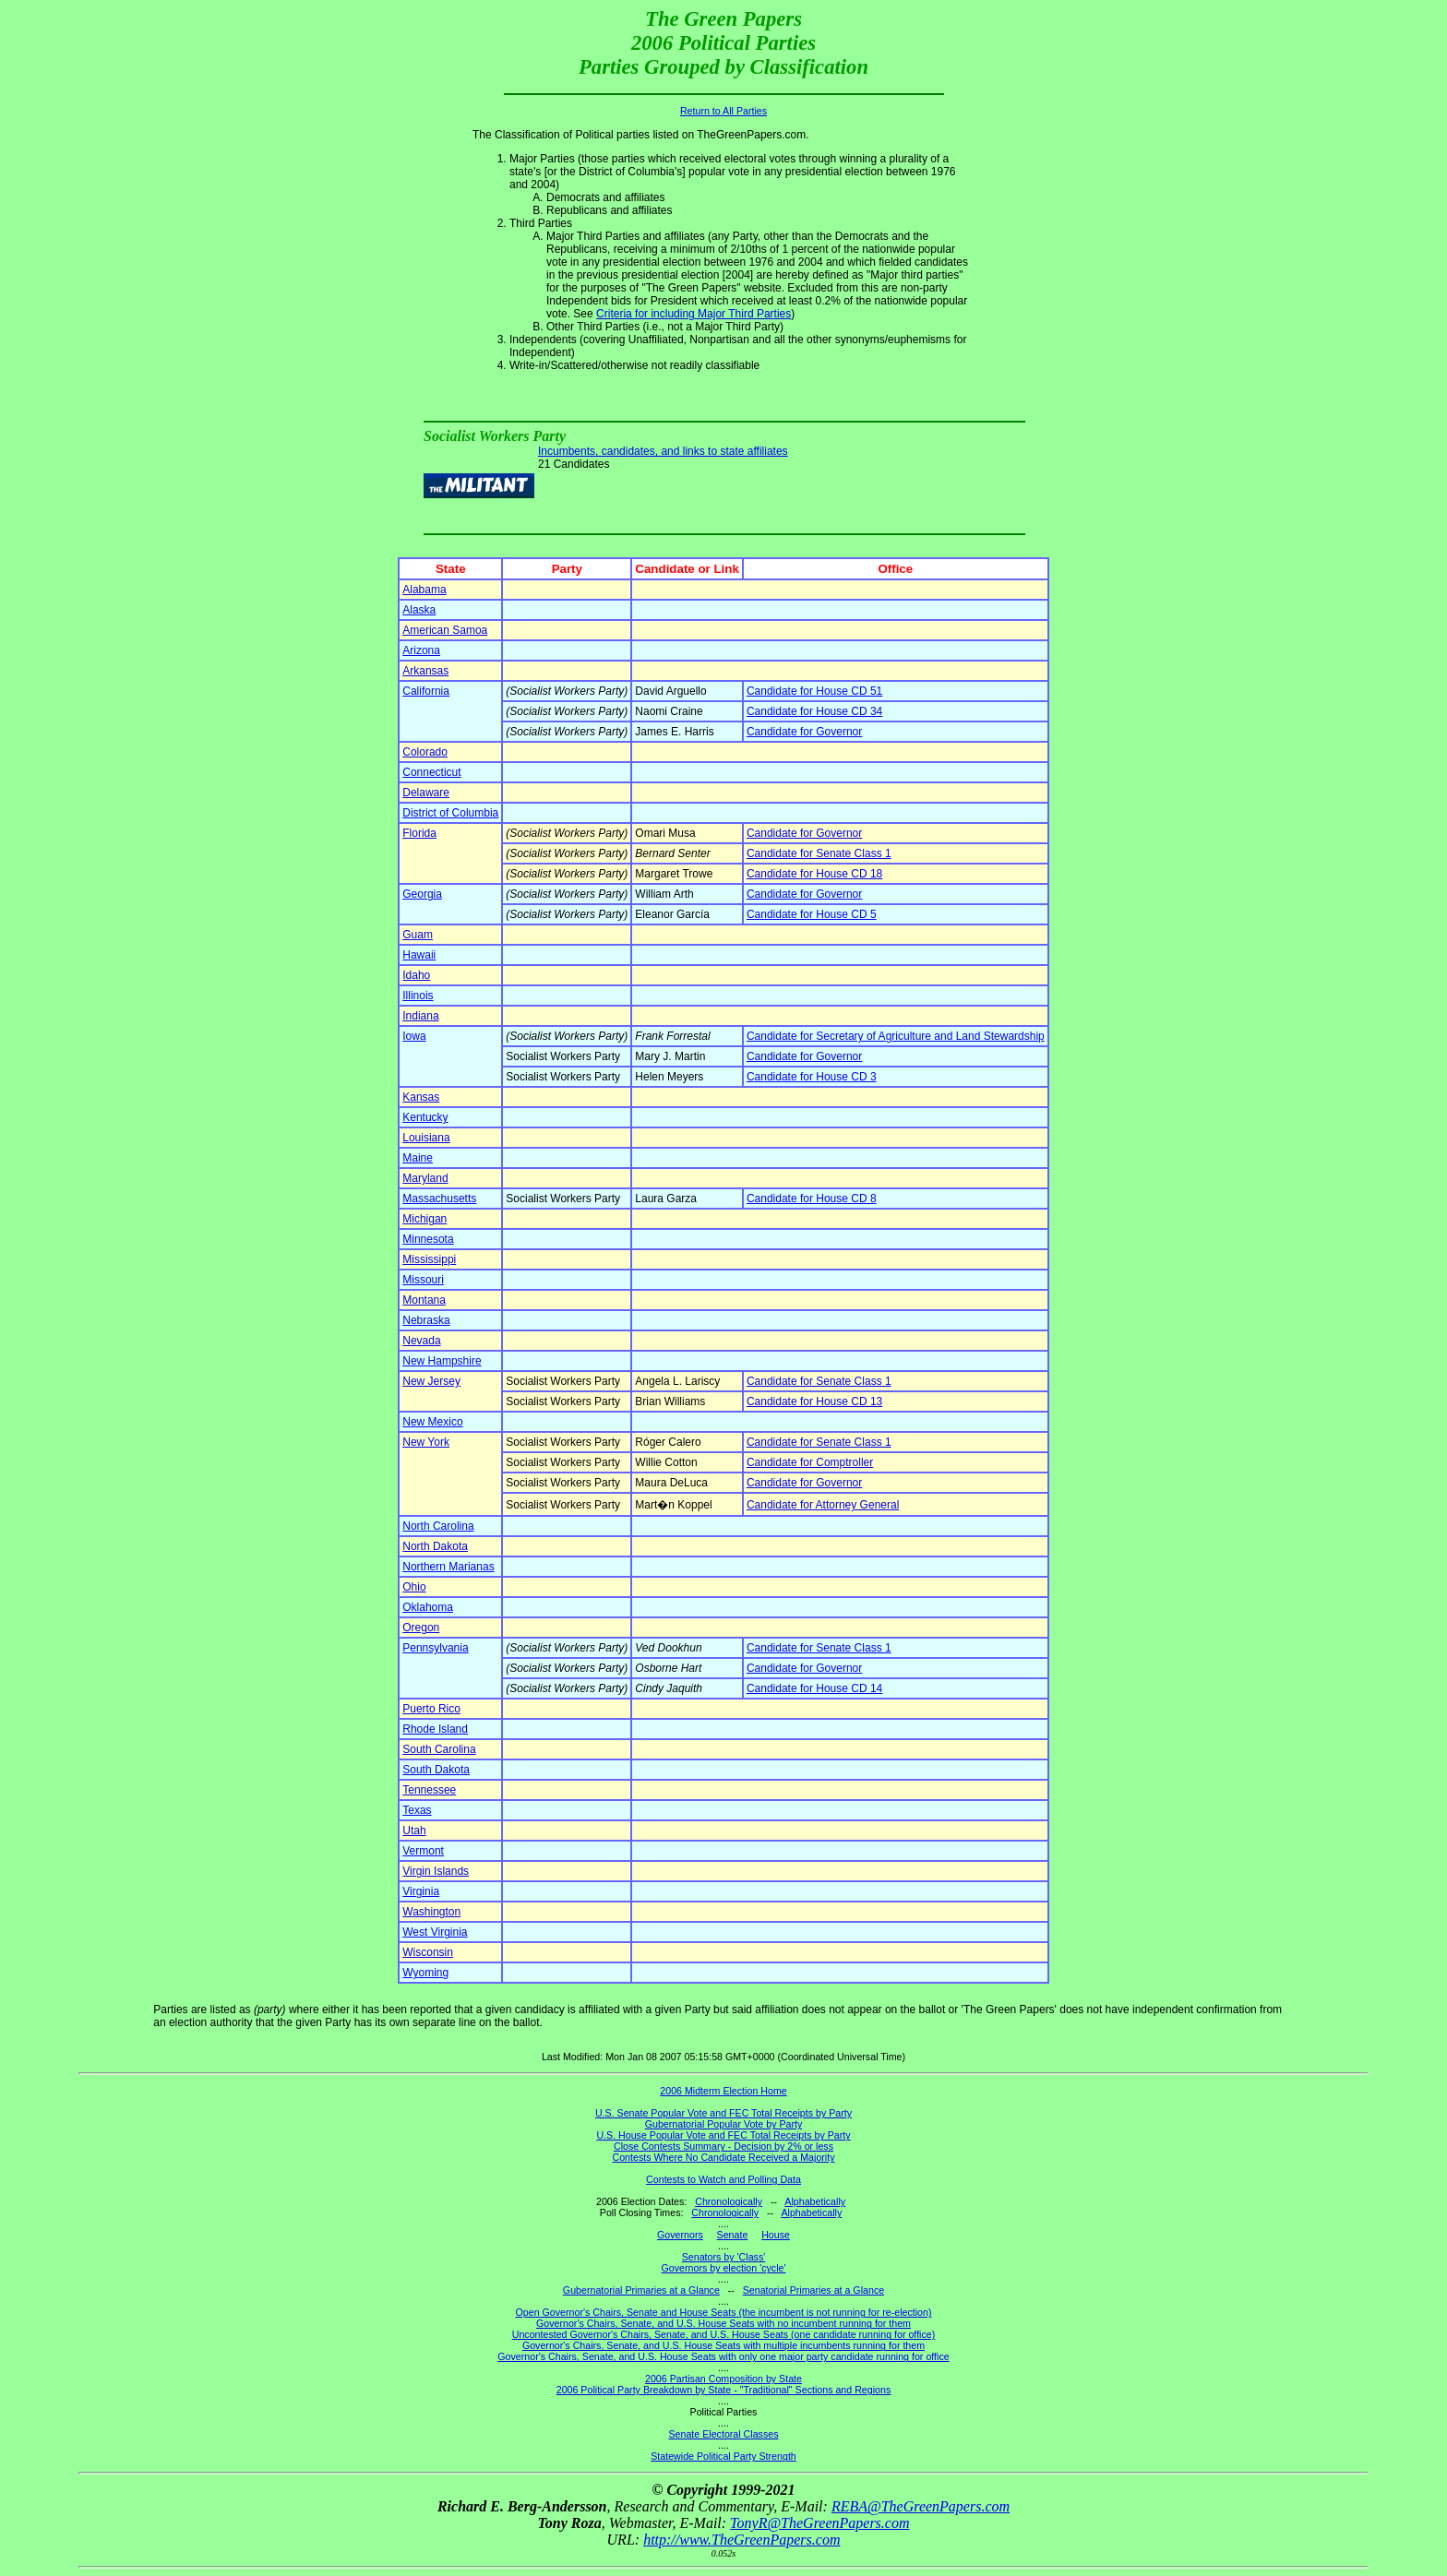  What do you see at coordinates (724, 2334) in the screenshot?
I see `Uncontested Governor's Chairs, Senate, and U.S. House Seats (one candidate running for office)` at bounding box center [724, 2334].